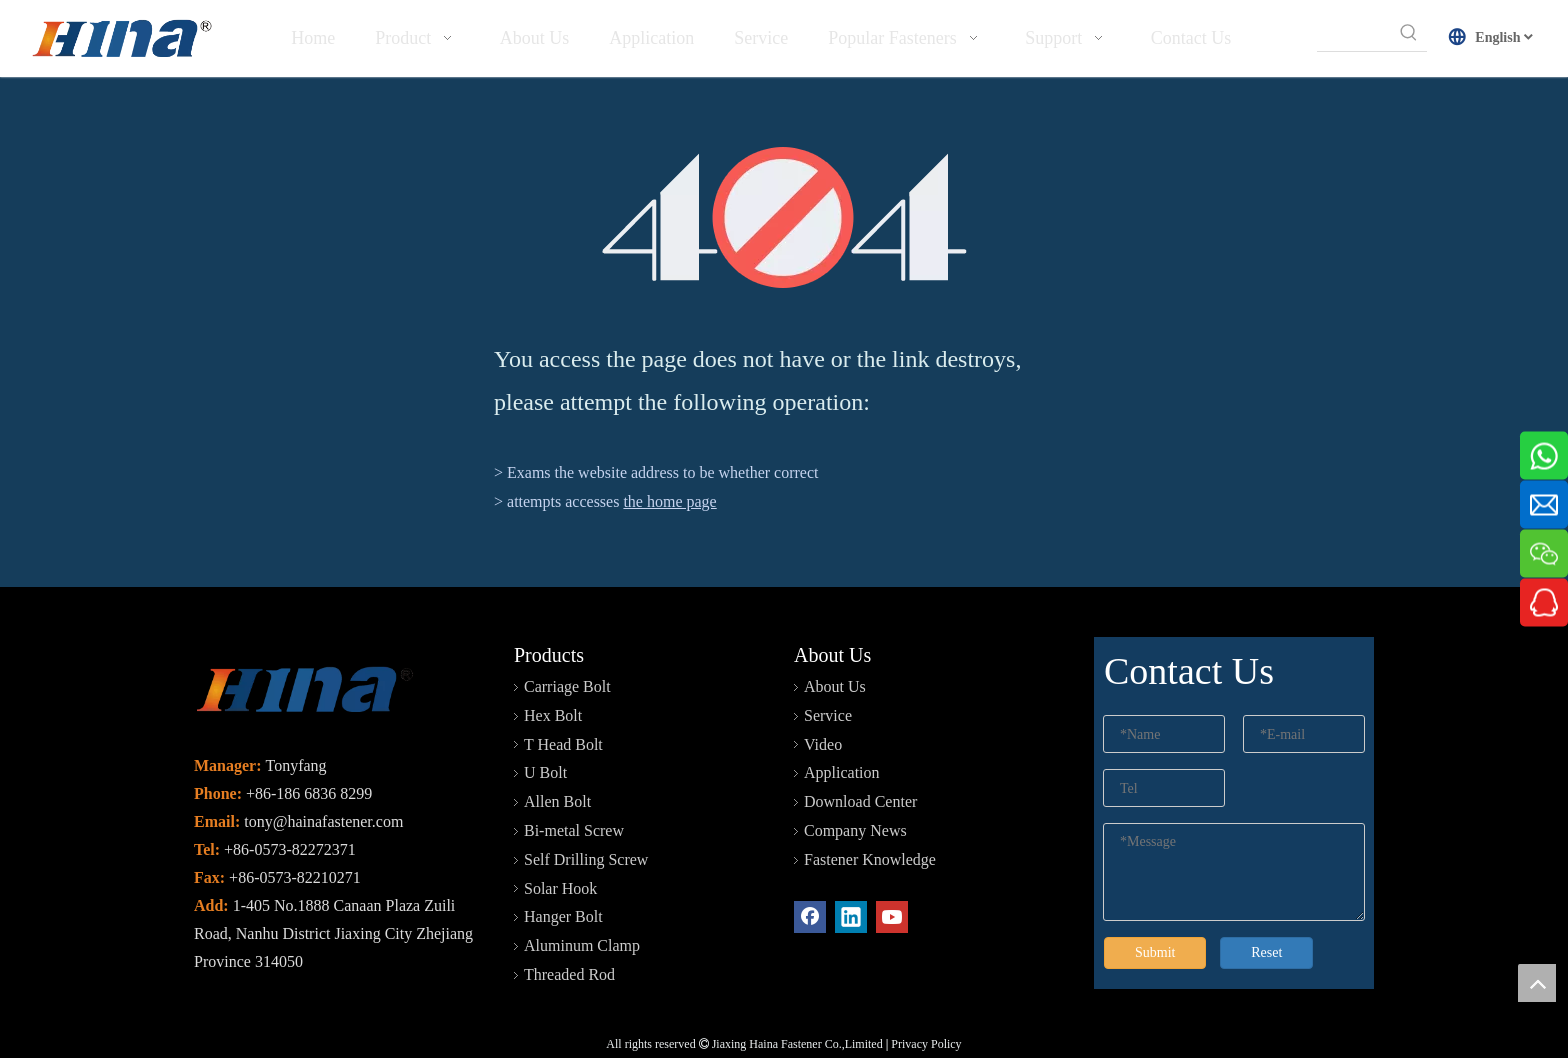 The width and height of the screenshot is (1568, 1058). Describe the element at coordinates (560, 888) in the screenshot. I see `Solar Hook` at that location.